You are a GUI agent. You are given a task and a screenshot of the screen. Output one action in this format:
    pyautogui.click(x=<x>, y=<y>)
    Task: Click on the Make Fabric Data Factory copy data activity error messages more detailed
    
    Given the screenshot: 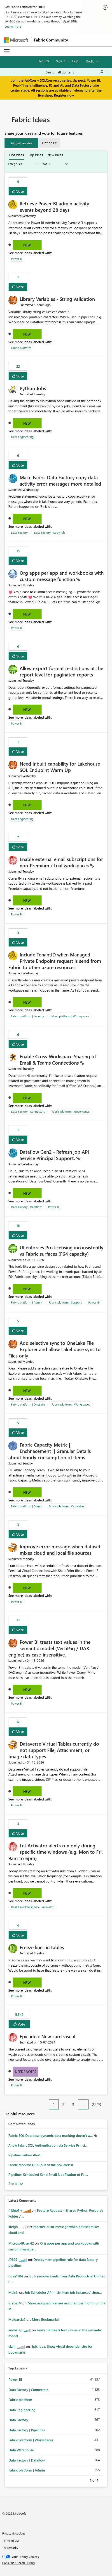 What is the action you would take?
    pyautogui.click(x=60, y=480)
    